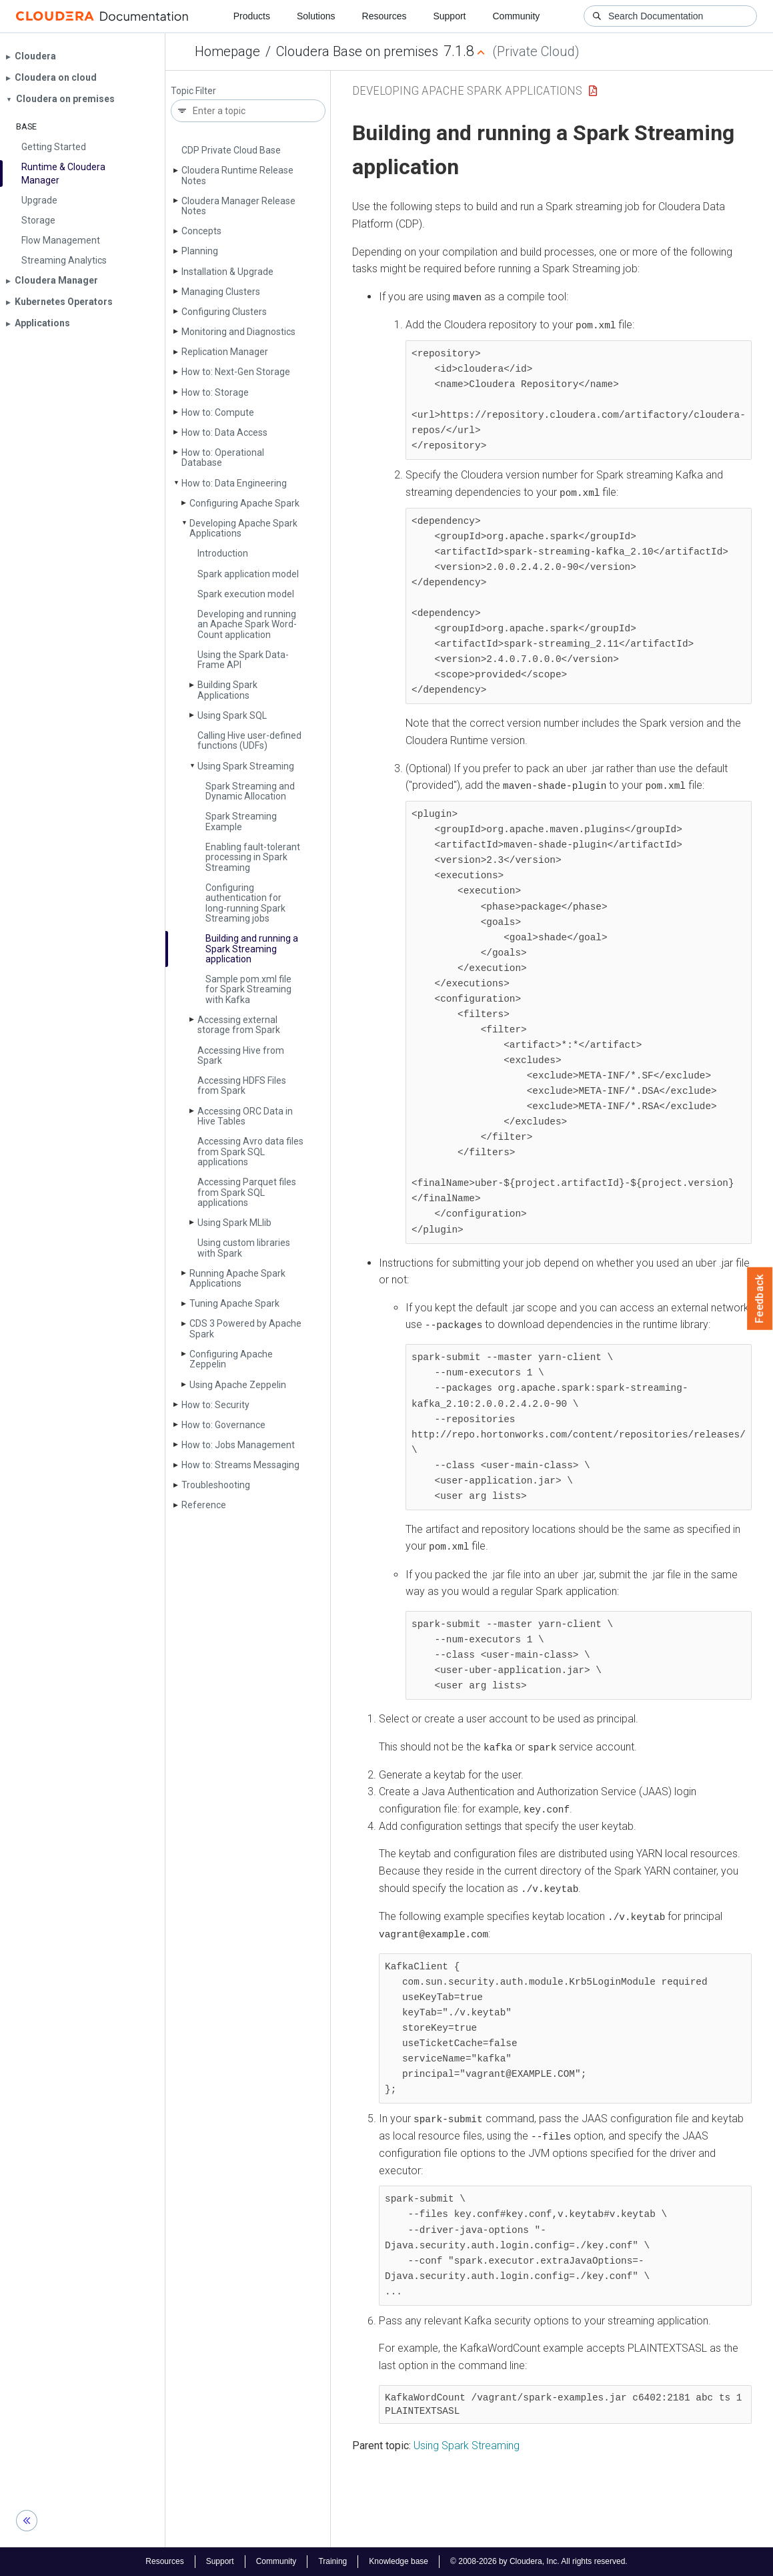 This screenshot has height=2576, width=773. Describe the element at coordinates (449, 16) in the screenshot. I see `Support` at that location.